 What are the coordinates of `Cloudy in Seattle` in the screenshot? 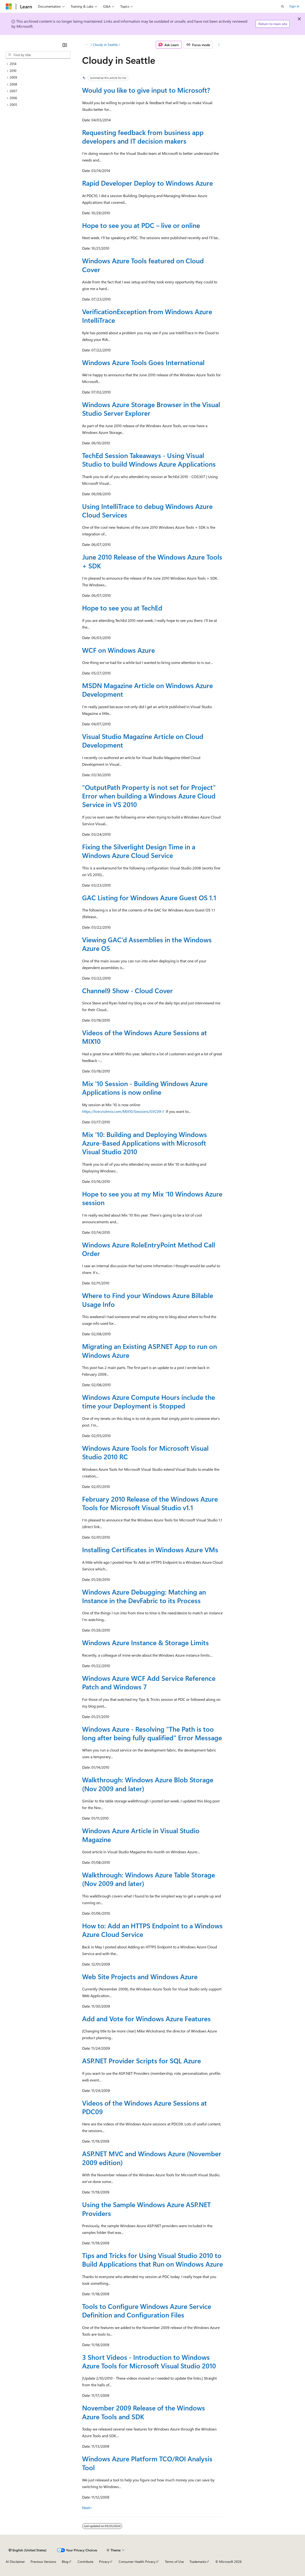 It's located at (105, 44).